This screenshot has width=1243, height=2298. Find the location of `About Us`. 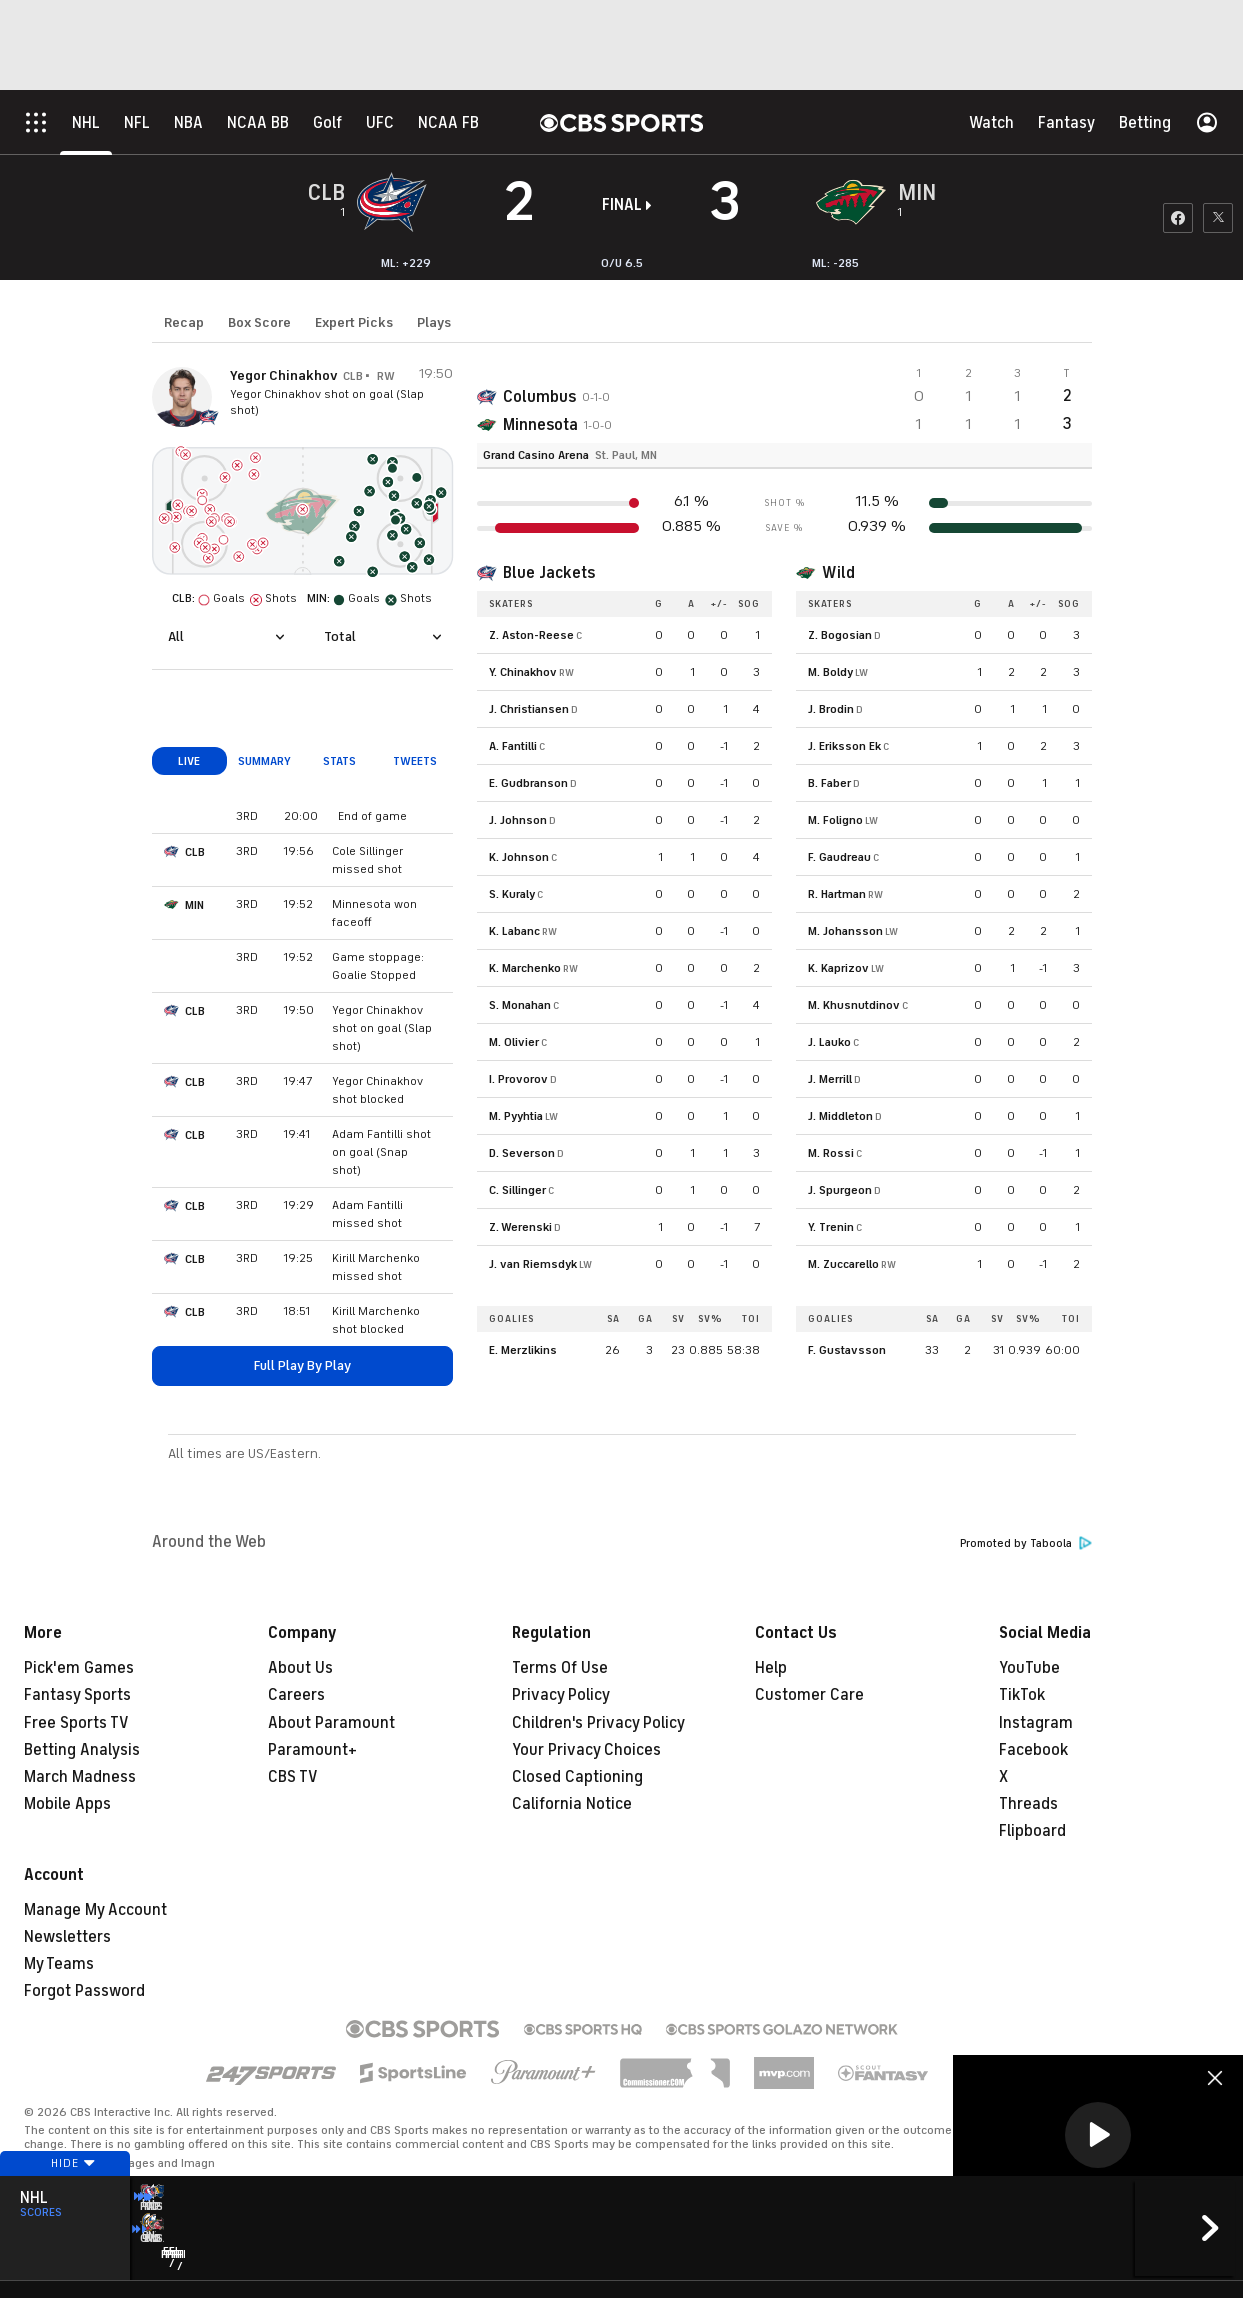

About Us is located at coordinates (300, 1668).